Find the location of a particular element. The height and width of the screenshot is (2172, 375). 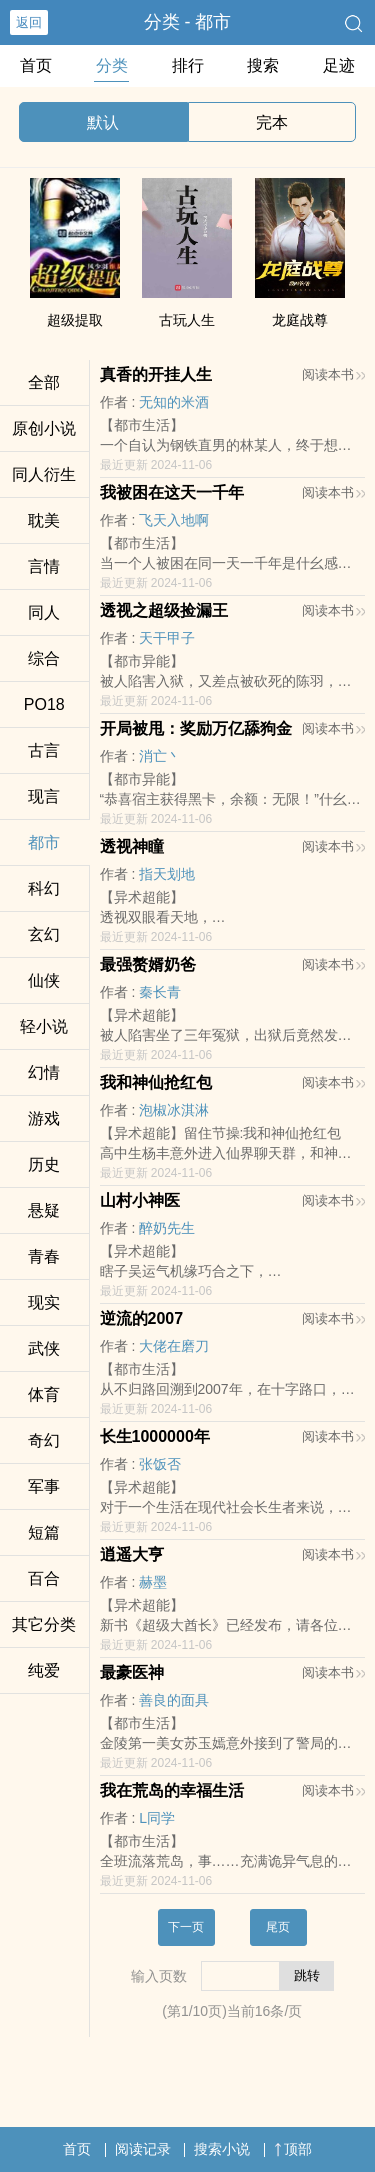

阅读记录 is located at coordinates (143, 2149).